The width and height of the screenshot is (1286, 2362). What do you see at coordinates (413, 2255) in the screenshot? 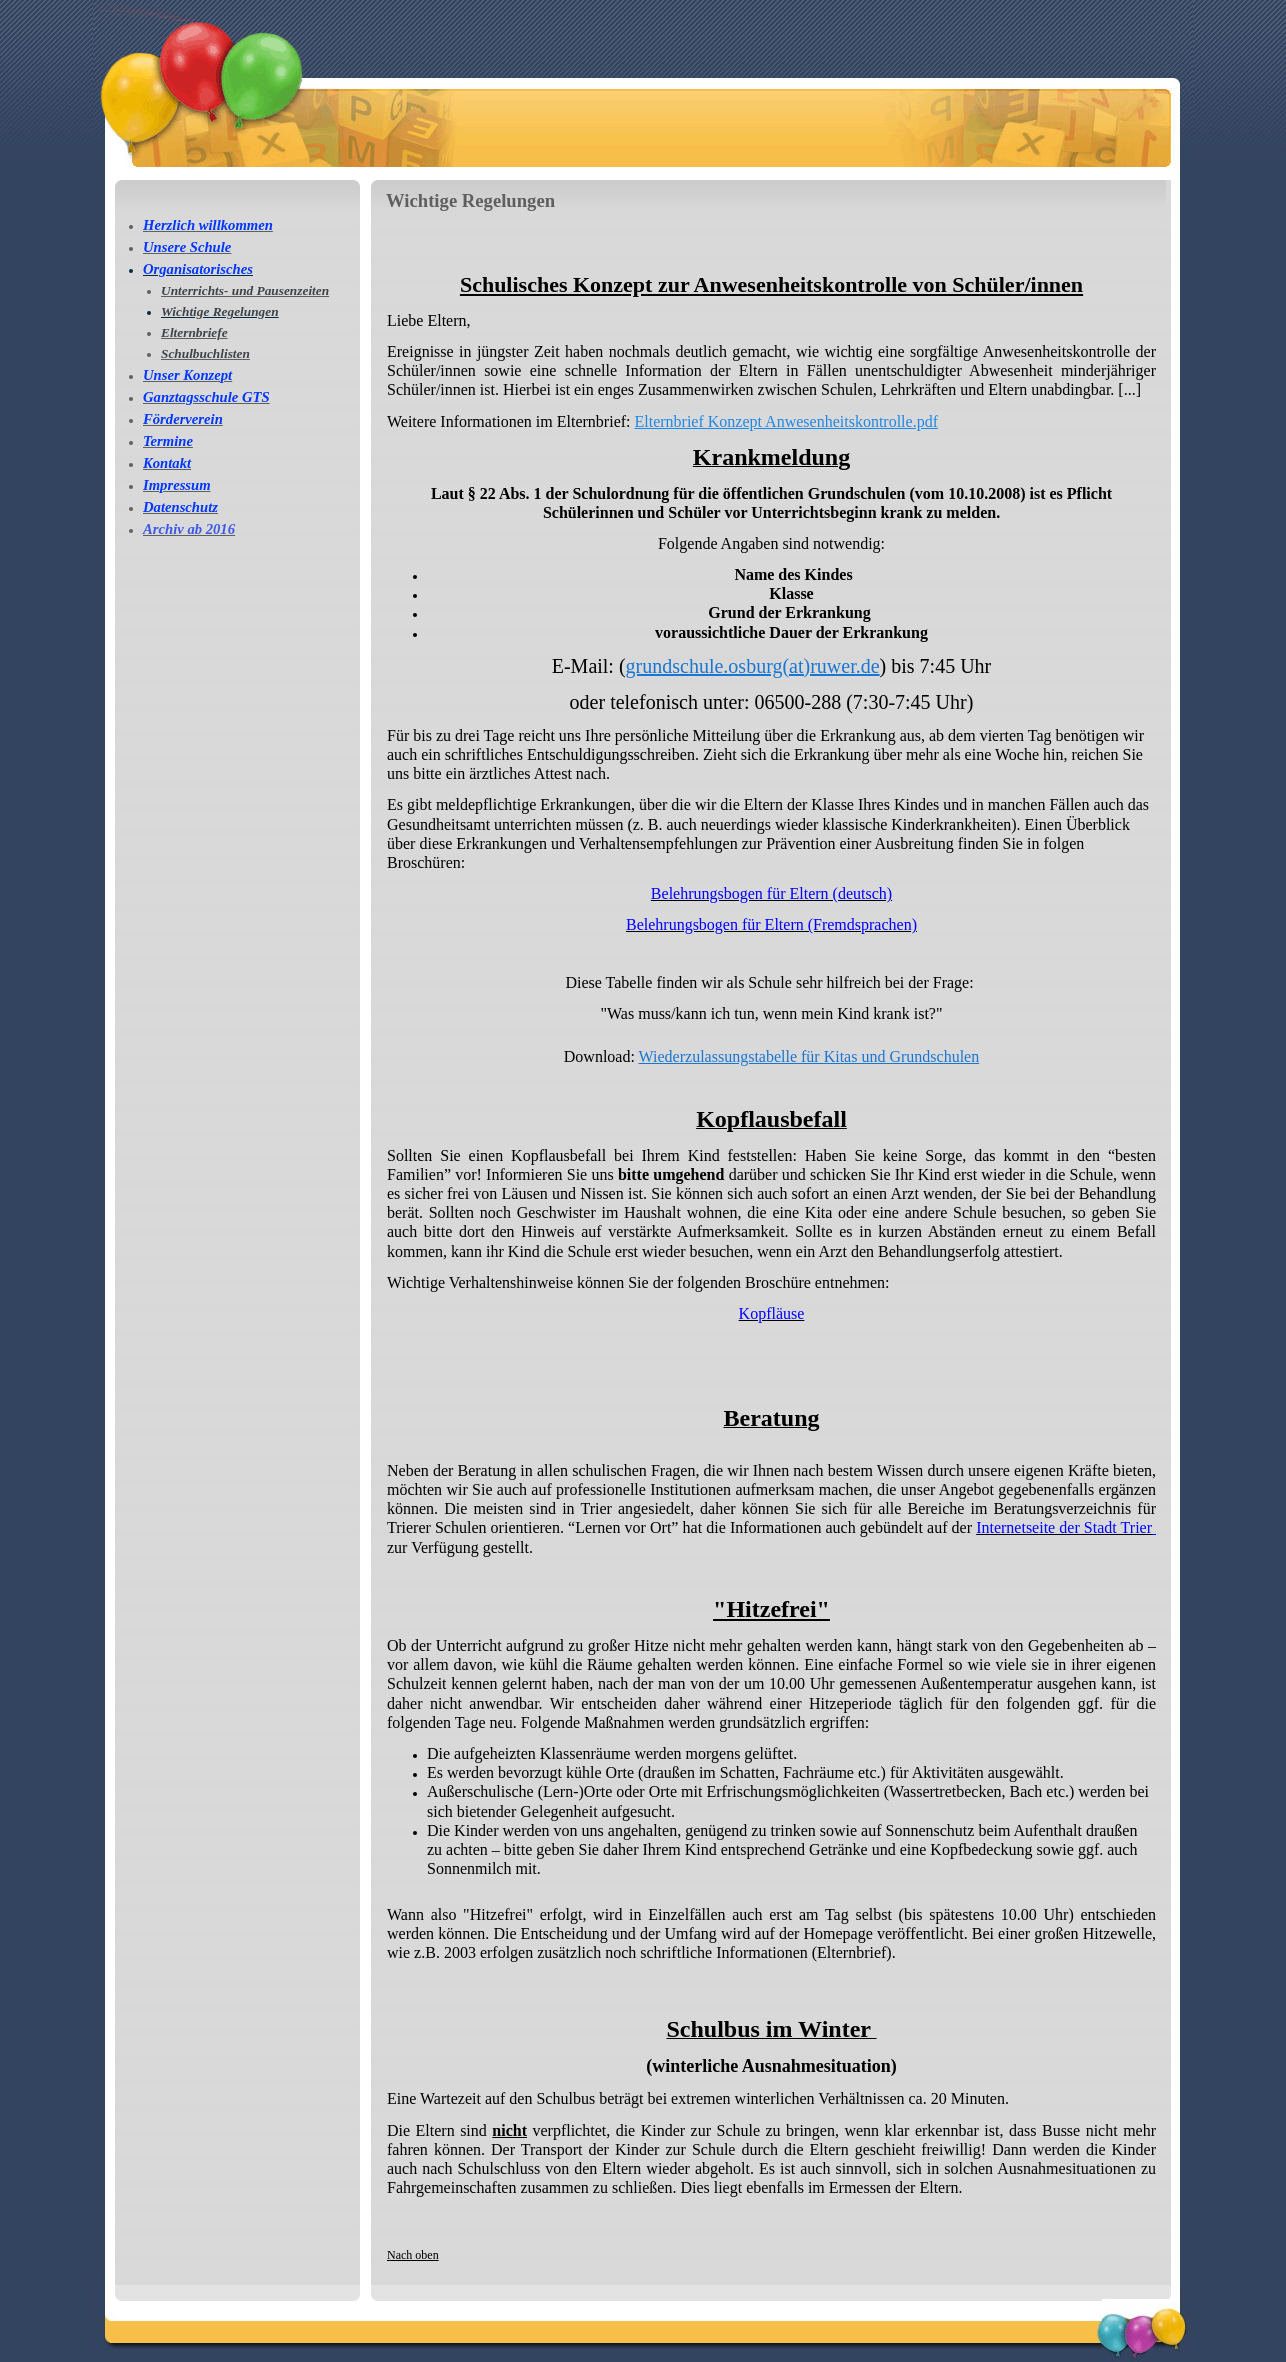
I see `Nach oben` at bounding box center [413, 2255].